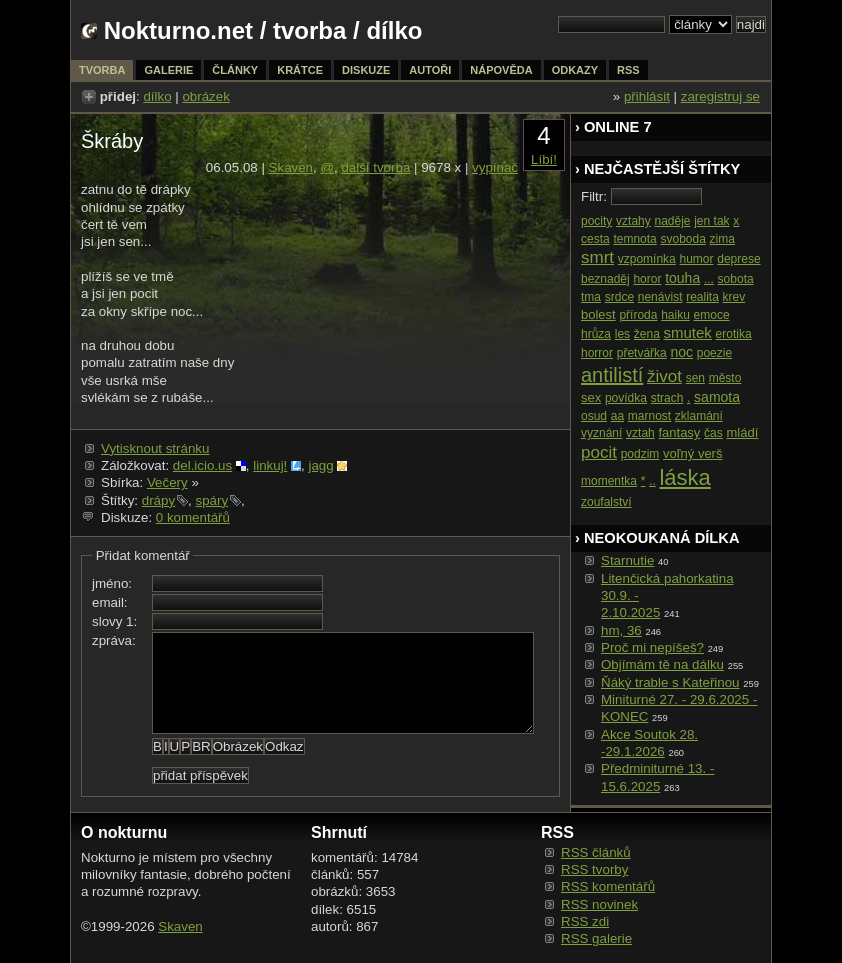 This screenshot has width=842, height=963. Describe the element at coordinates (430, 70) in the screenshot. I see `autoři` at that location.